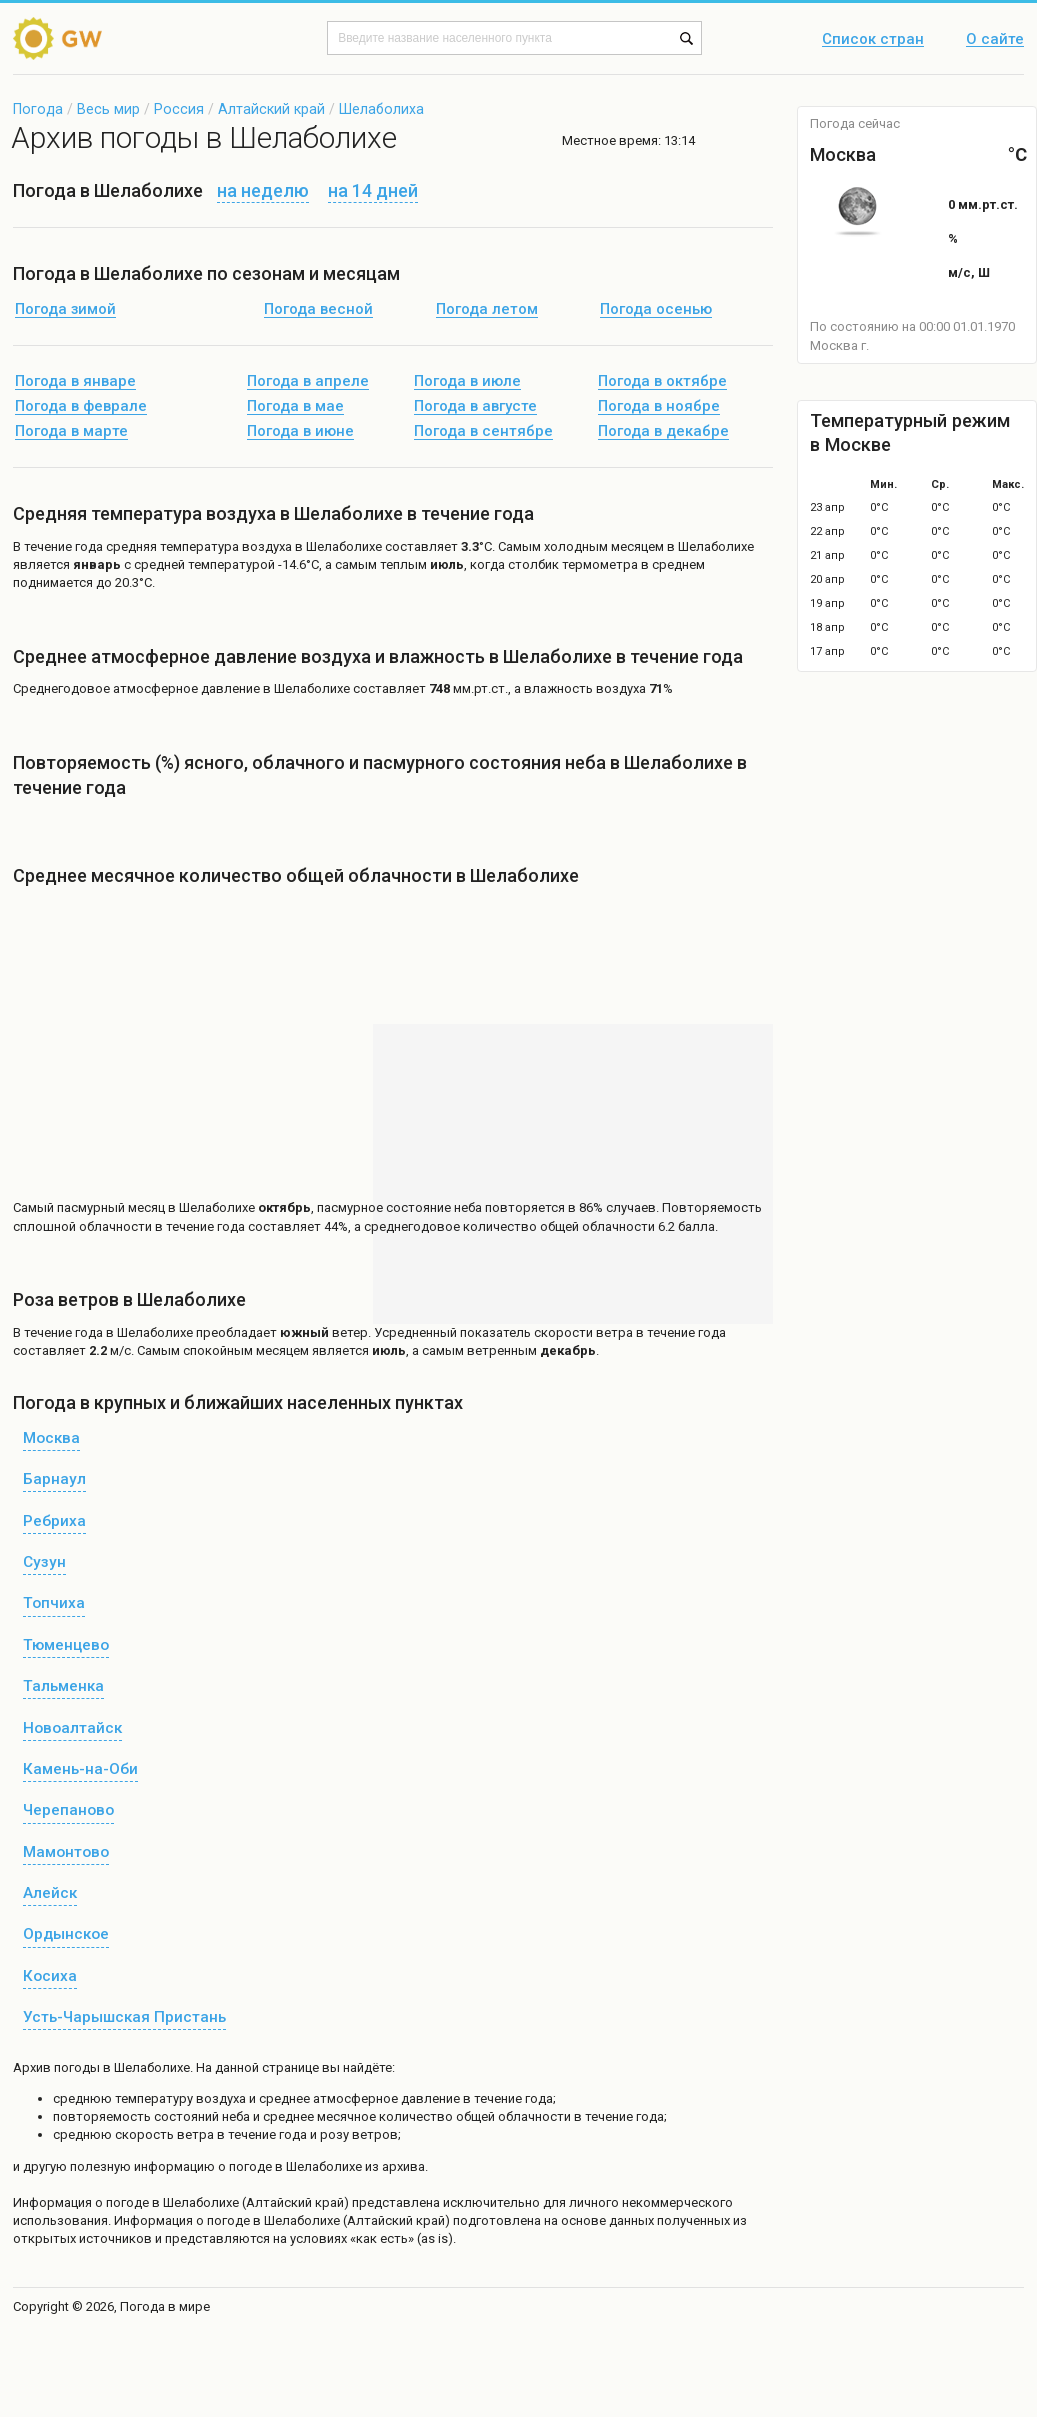 This screenshot has height=2417, width=1037. I want to click on Шелаболиха, so click(381, 109).